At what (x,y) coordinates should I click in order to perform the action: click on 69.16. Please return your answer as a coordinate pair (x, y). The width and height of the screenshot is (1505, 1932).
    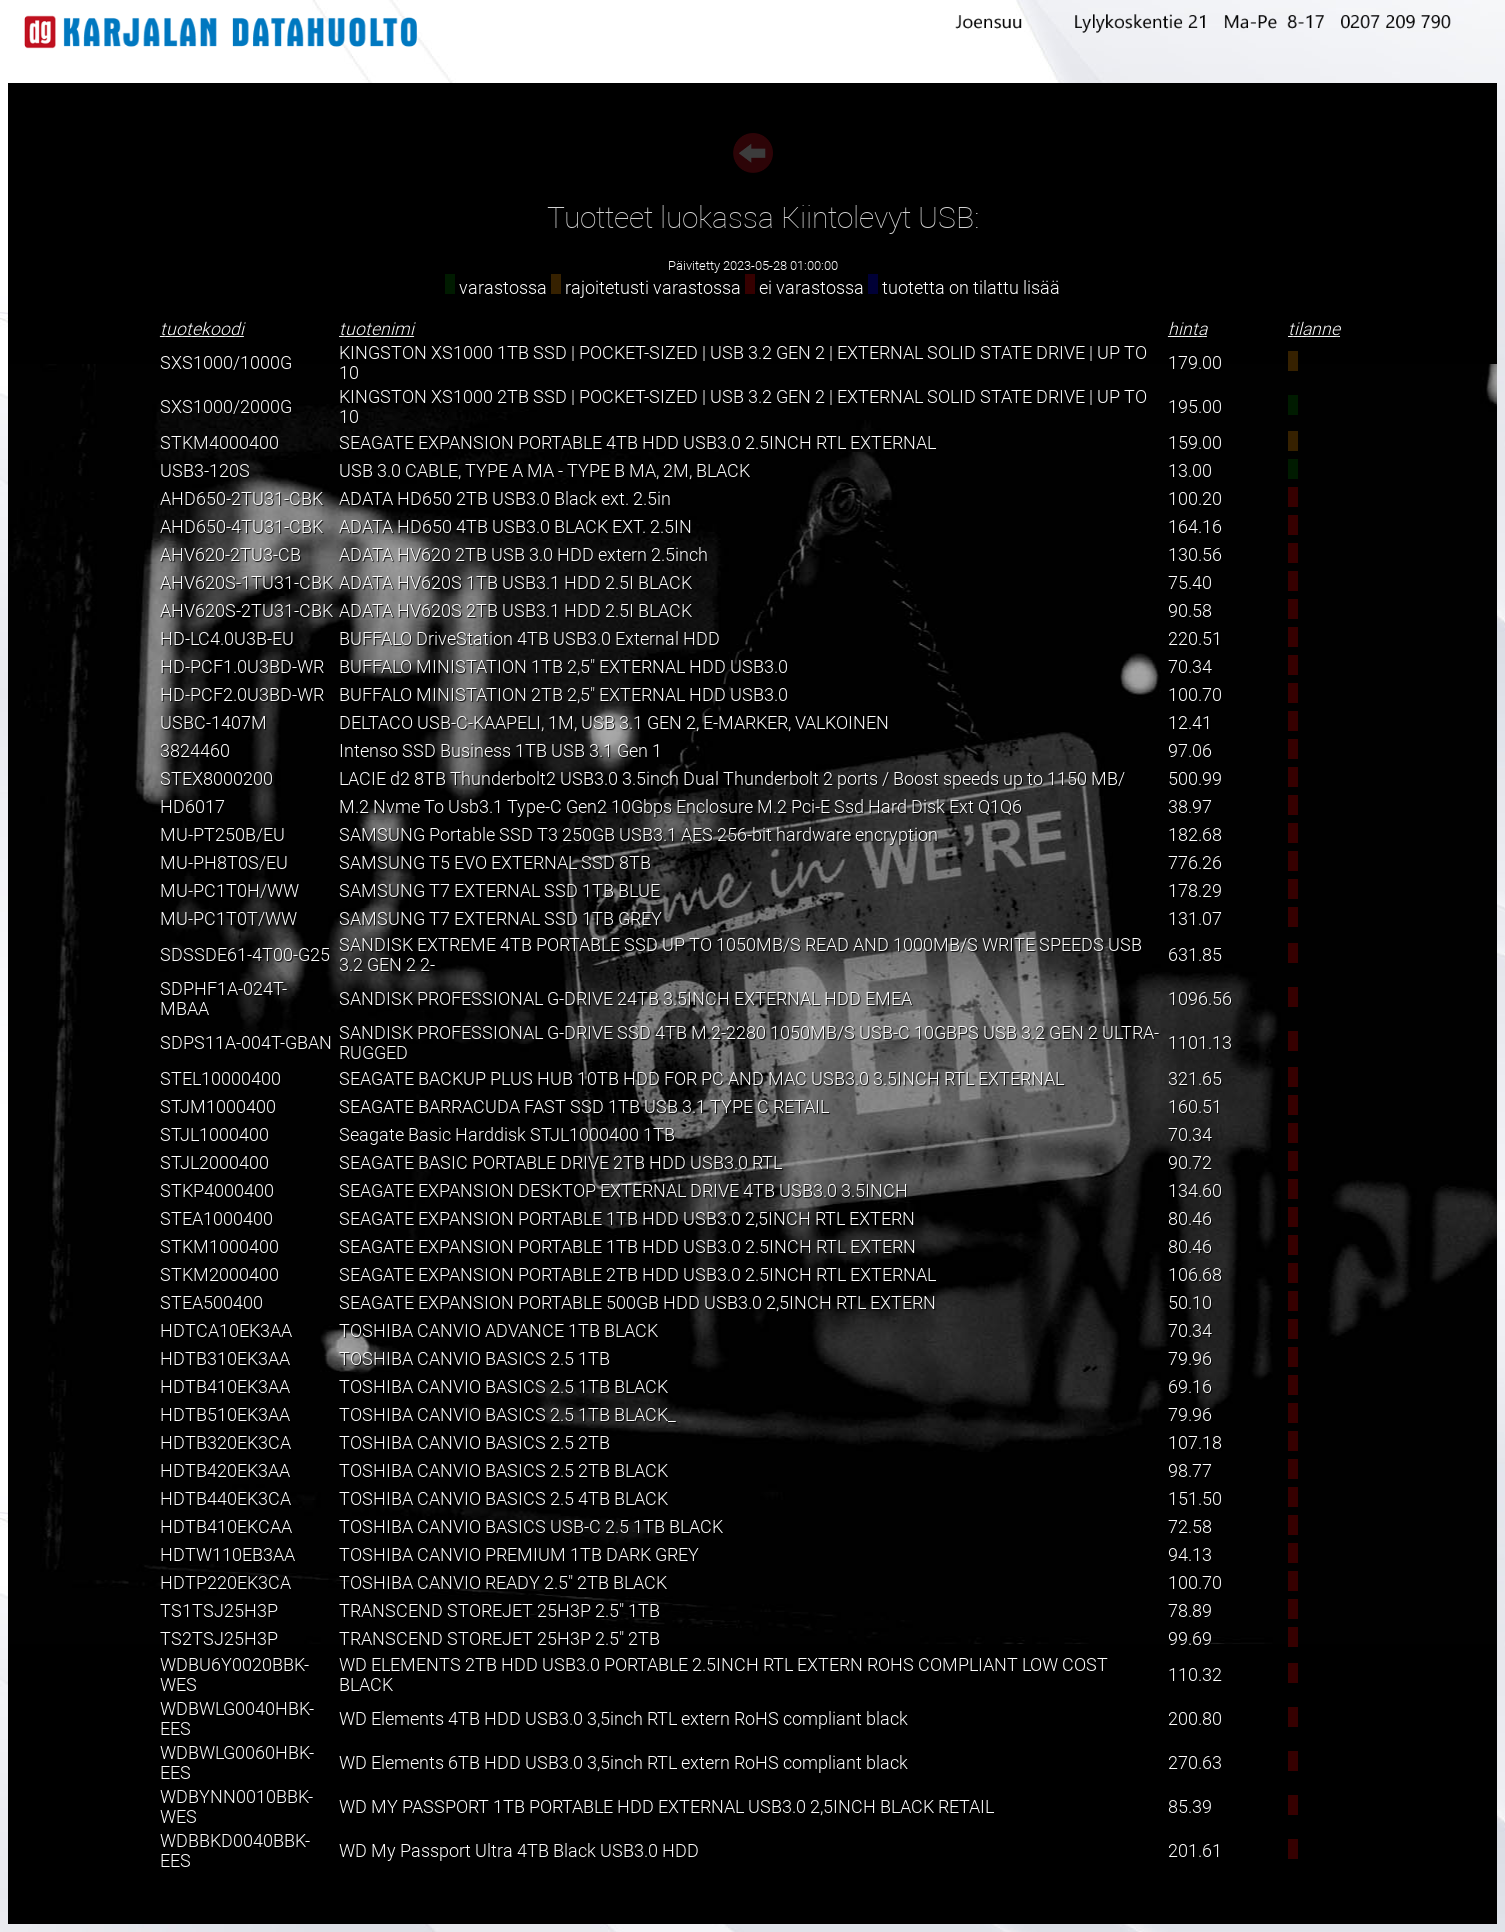
    Looking at the image, I should click on (1190, 1387).